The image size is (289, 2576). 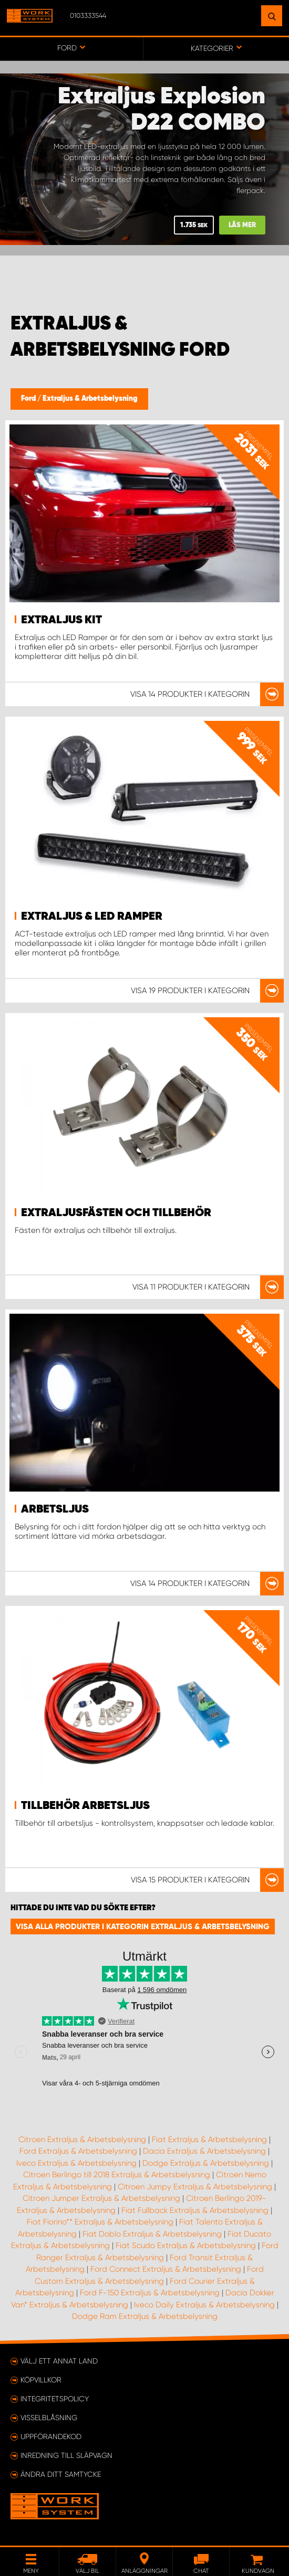 What do you see at coordinates (143, 1926) in the screenshot?
I see `Visa alla produkter i kategorin Extraljus & Arbetsbelysning` at bounding box center [143, 1926].